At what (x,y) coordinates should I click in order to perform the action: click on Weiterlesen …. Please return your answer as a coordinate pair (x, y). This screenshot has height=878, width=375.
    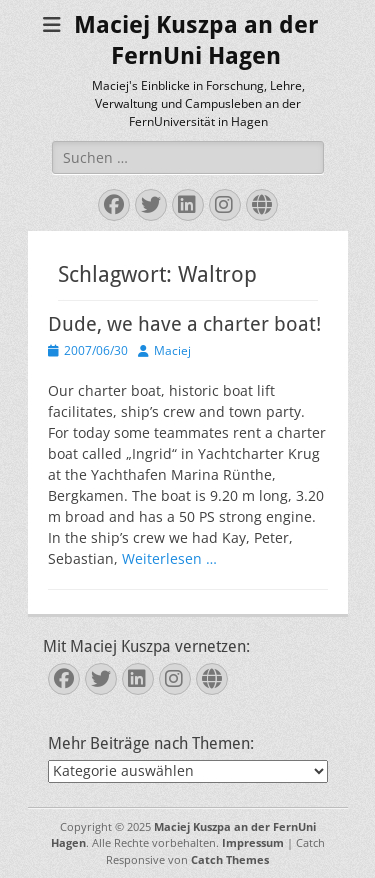
    Looking at the image, I should click on (169, 558).